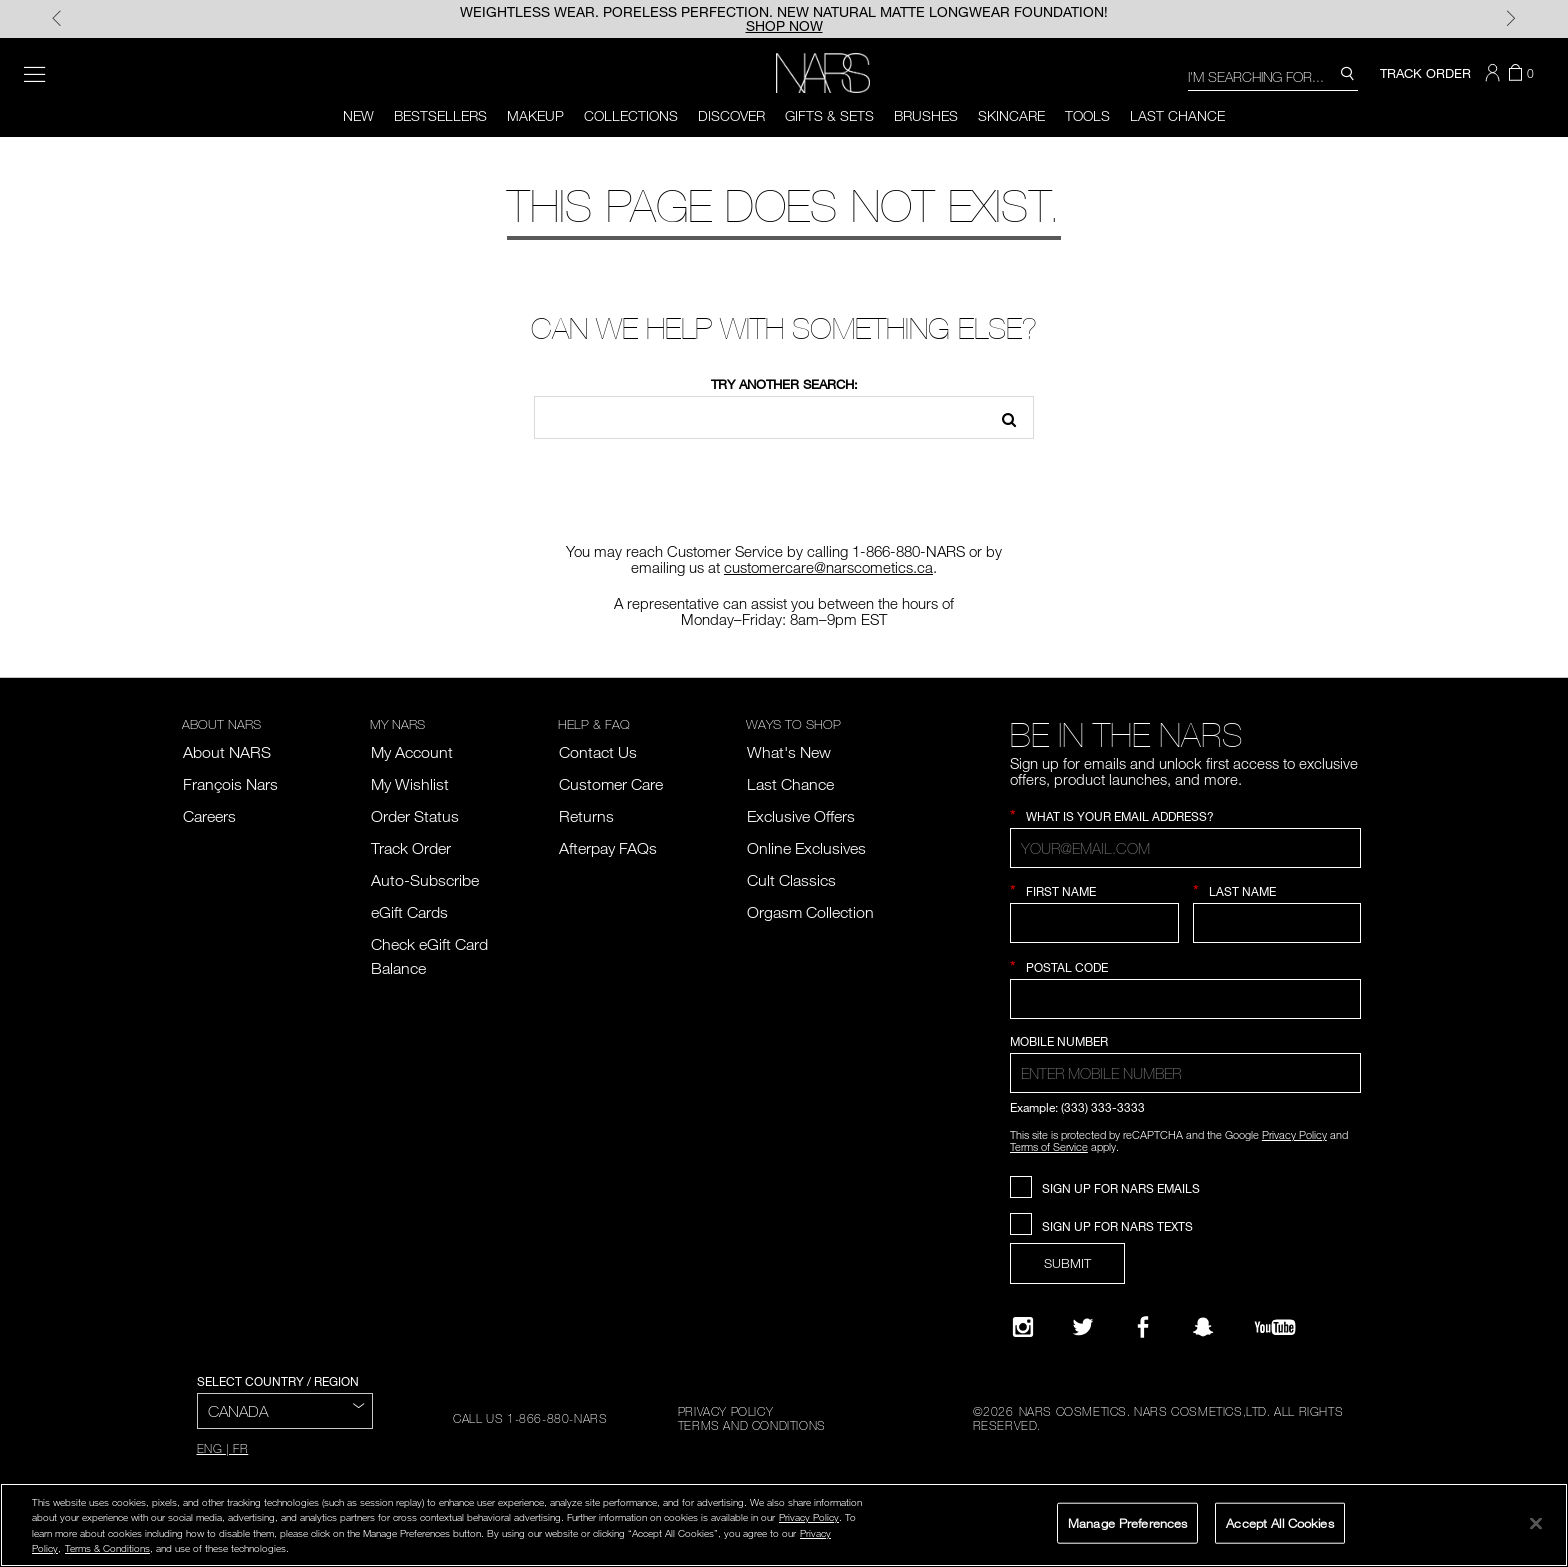  What do you see at coordinates (806, 848) in the screenshot?
I see `Online Exclusives` at bounding box center [806, 848].